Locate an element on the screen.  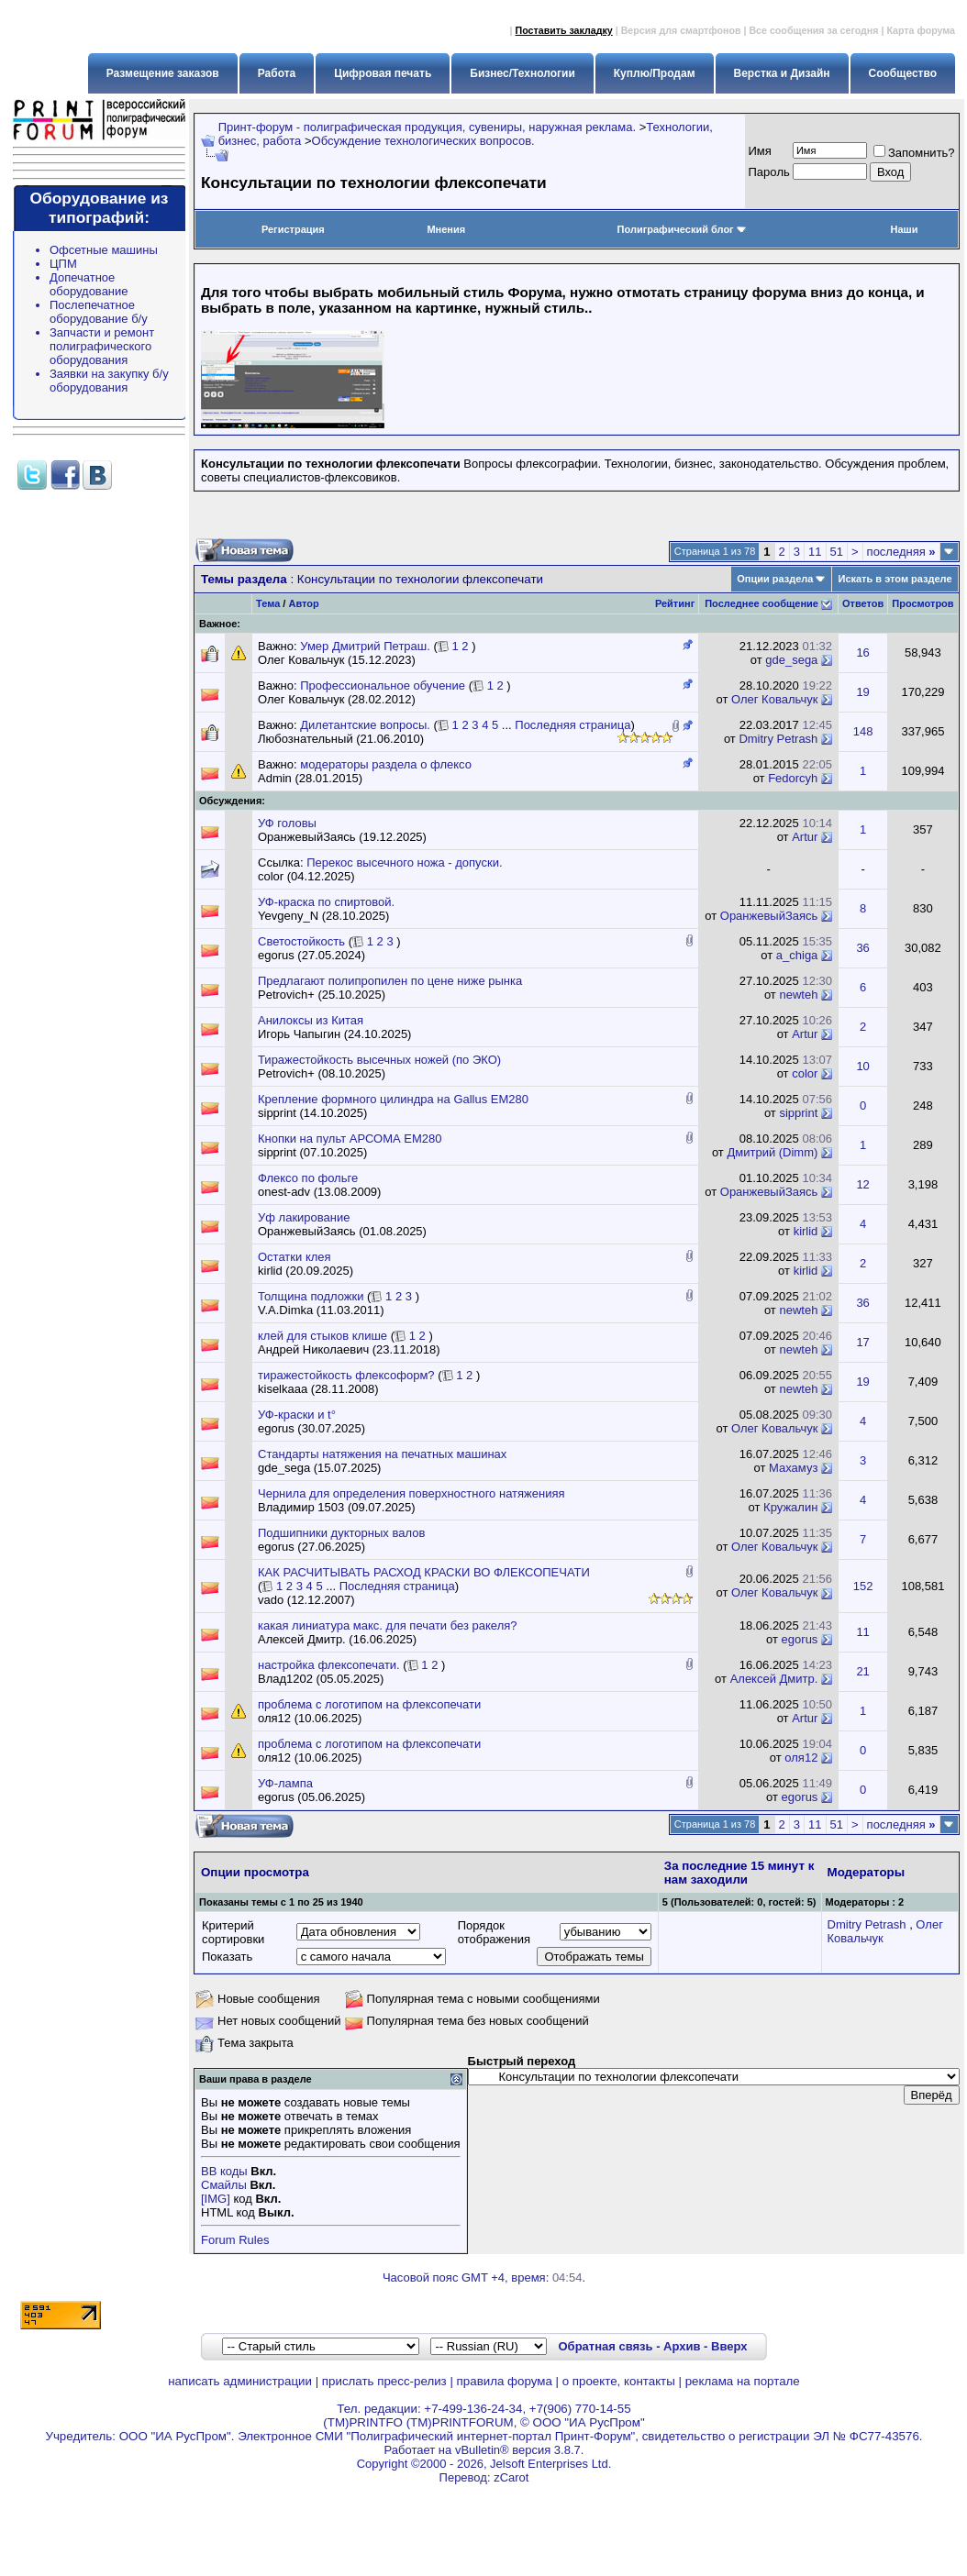
Владимир 1503 (09.07.2025) is located at coordinates (337, 1507).